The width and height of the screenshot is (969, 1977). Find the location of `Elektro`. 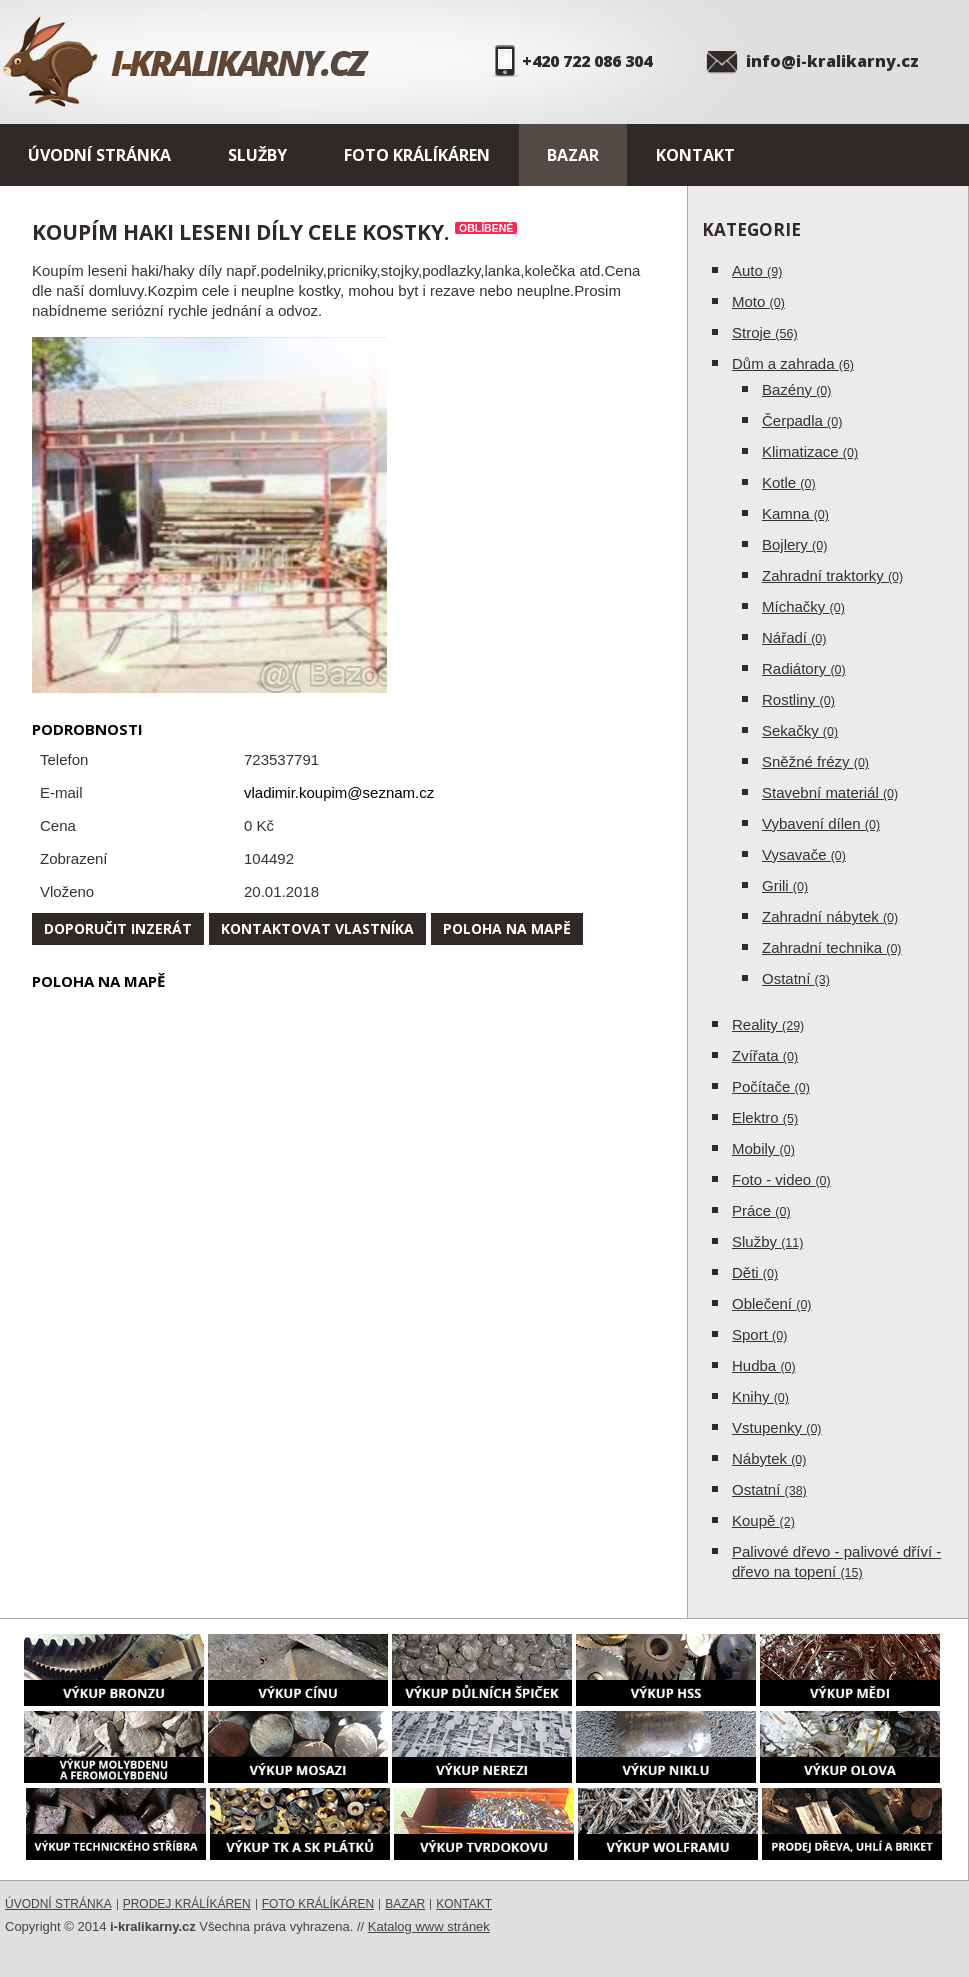

Elektro is located at coordinates (765, 1117).